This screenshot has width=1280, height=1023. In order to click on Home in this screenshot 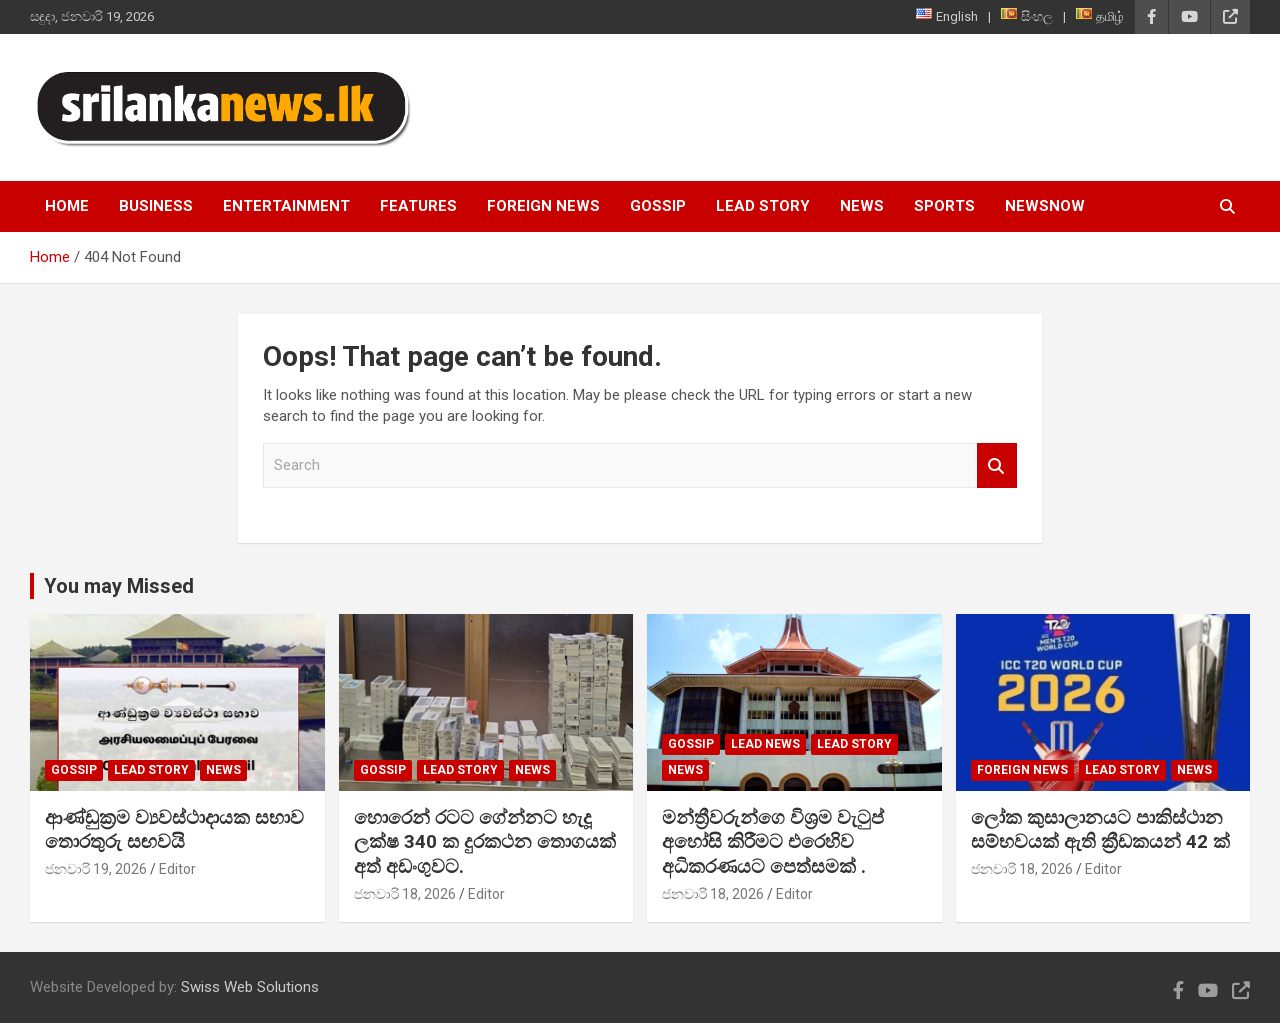, I will do `click(67, 206)`.